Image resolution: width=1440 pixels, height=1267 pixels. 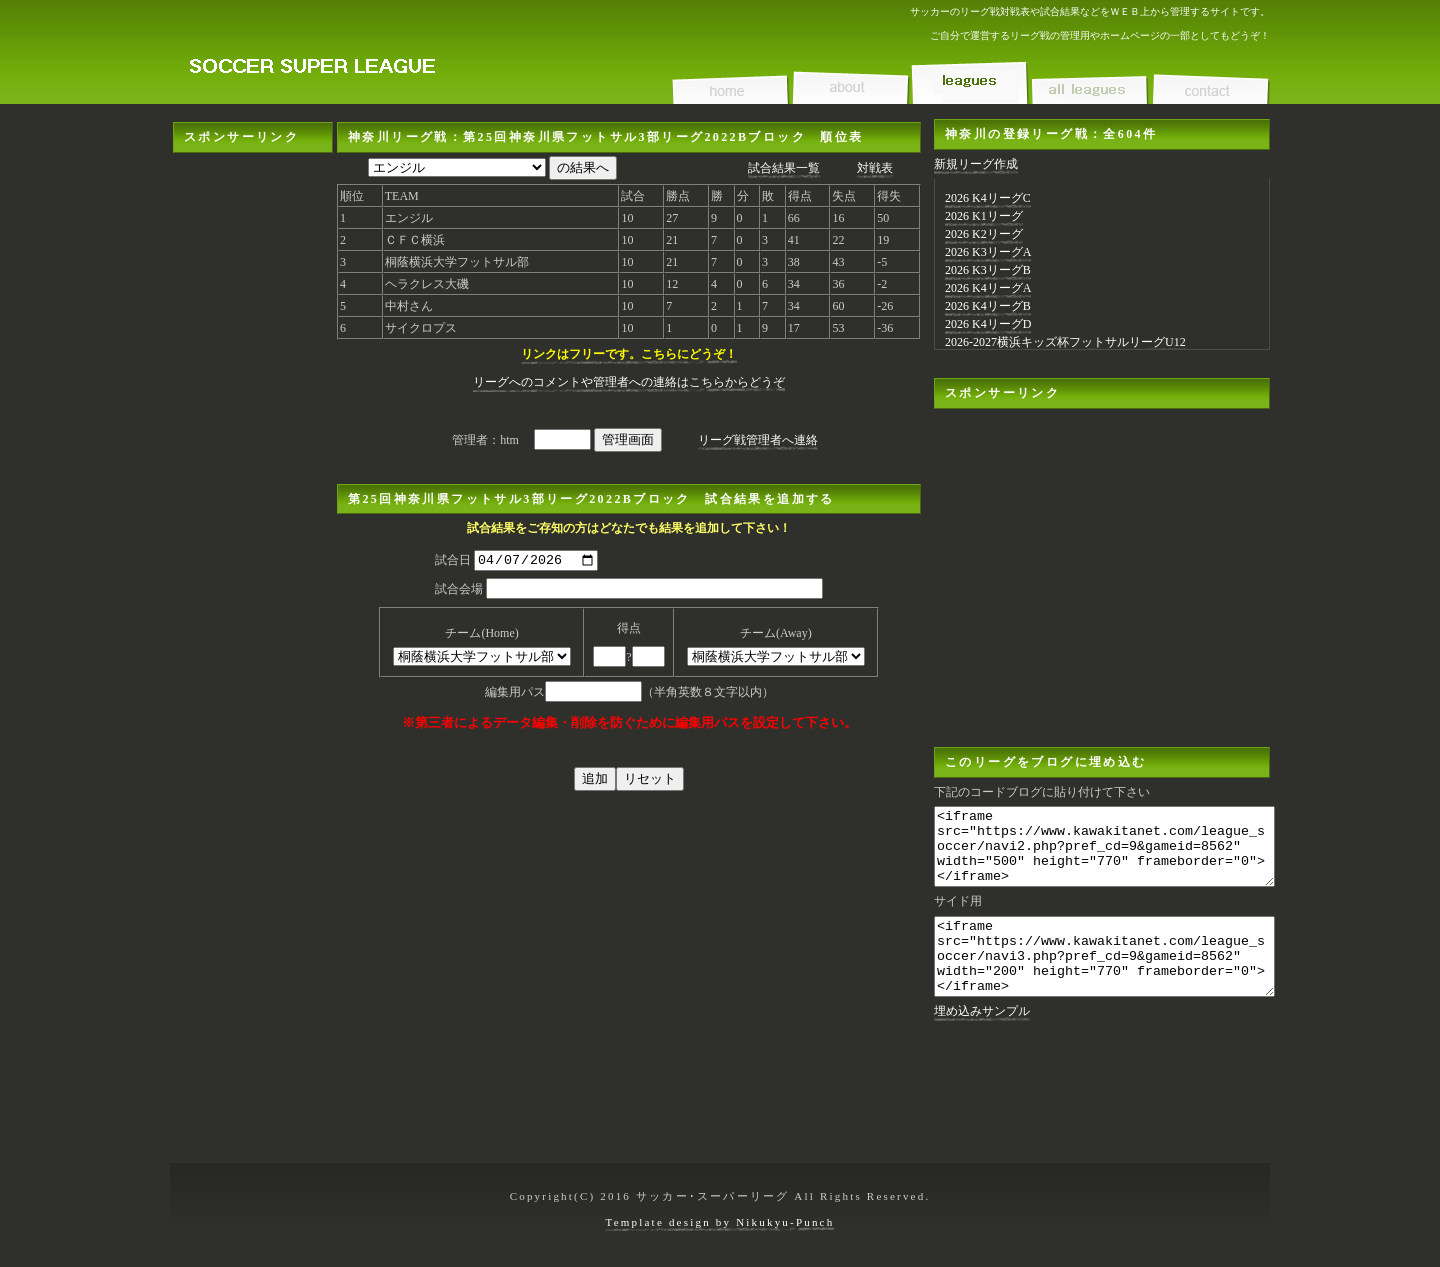 I want to click on 2026-2027横浜キッズ杯フットサルリーグU12, so click(x=1065, y=342).